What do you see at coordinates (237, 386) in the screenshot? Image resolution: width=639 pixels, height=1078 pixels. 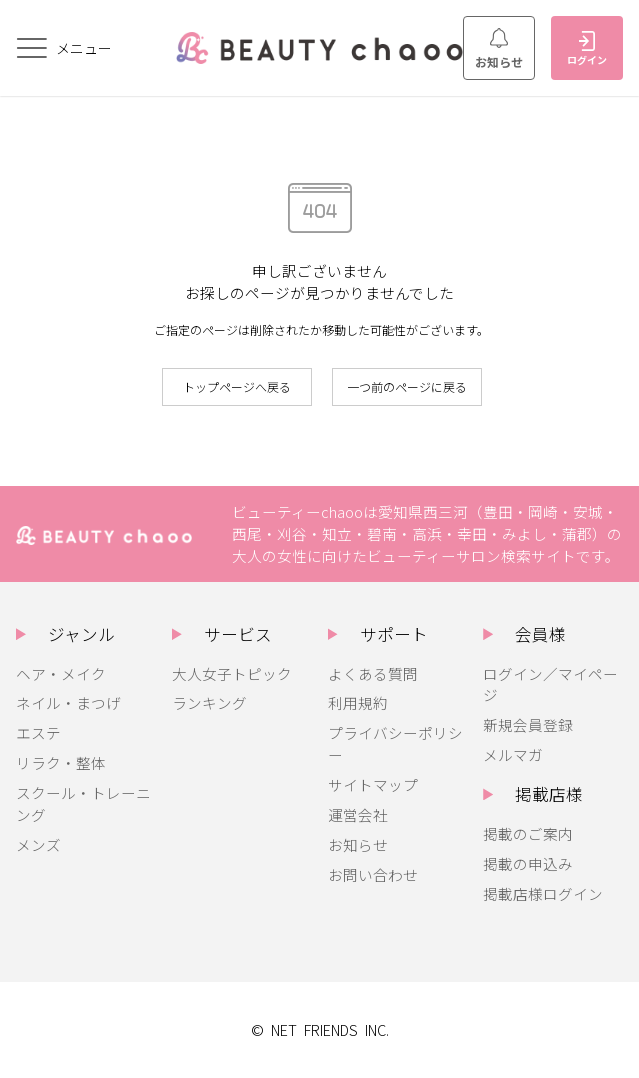 I see `トップページへ戻る` at bounding box center [237, 386].